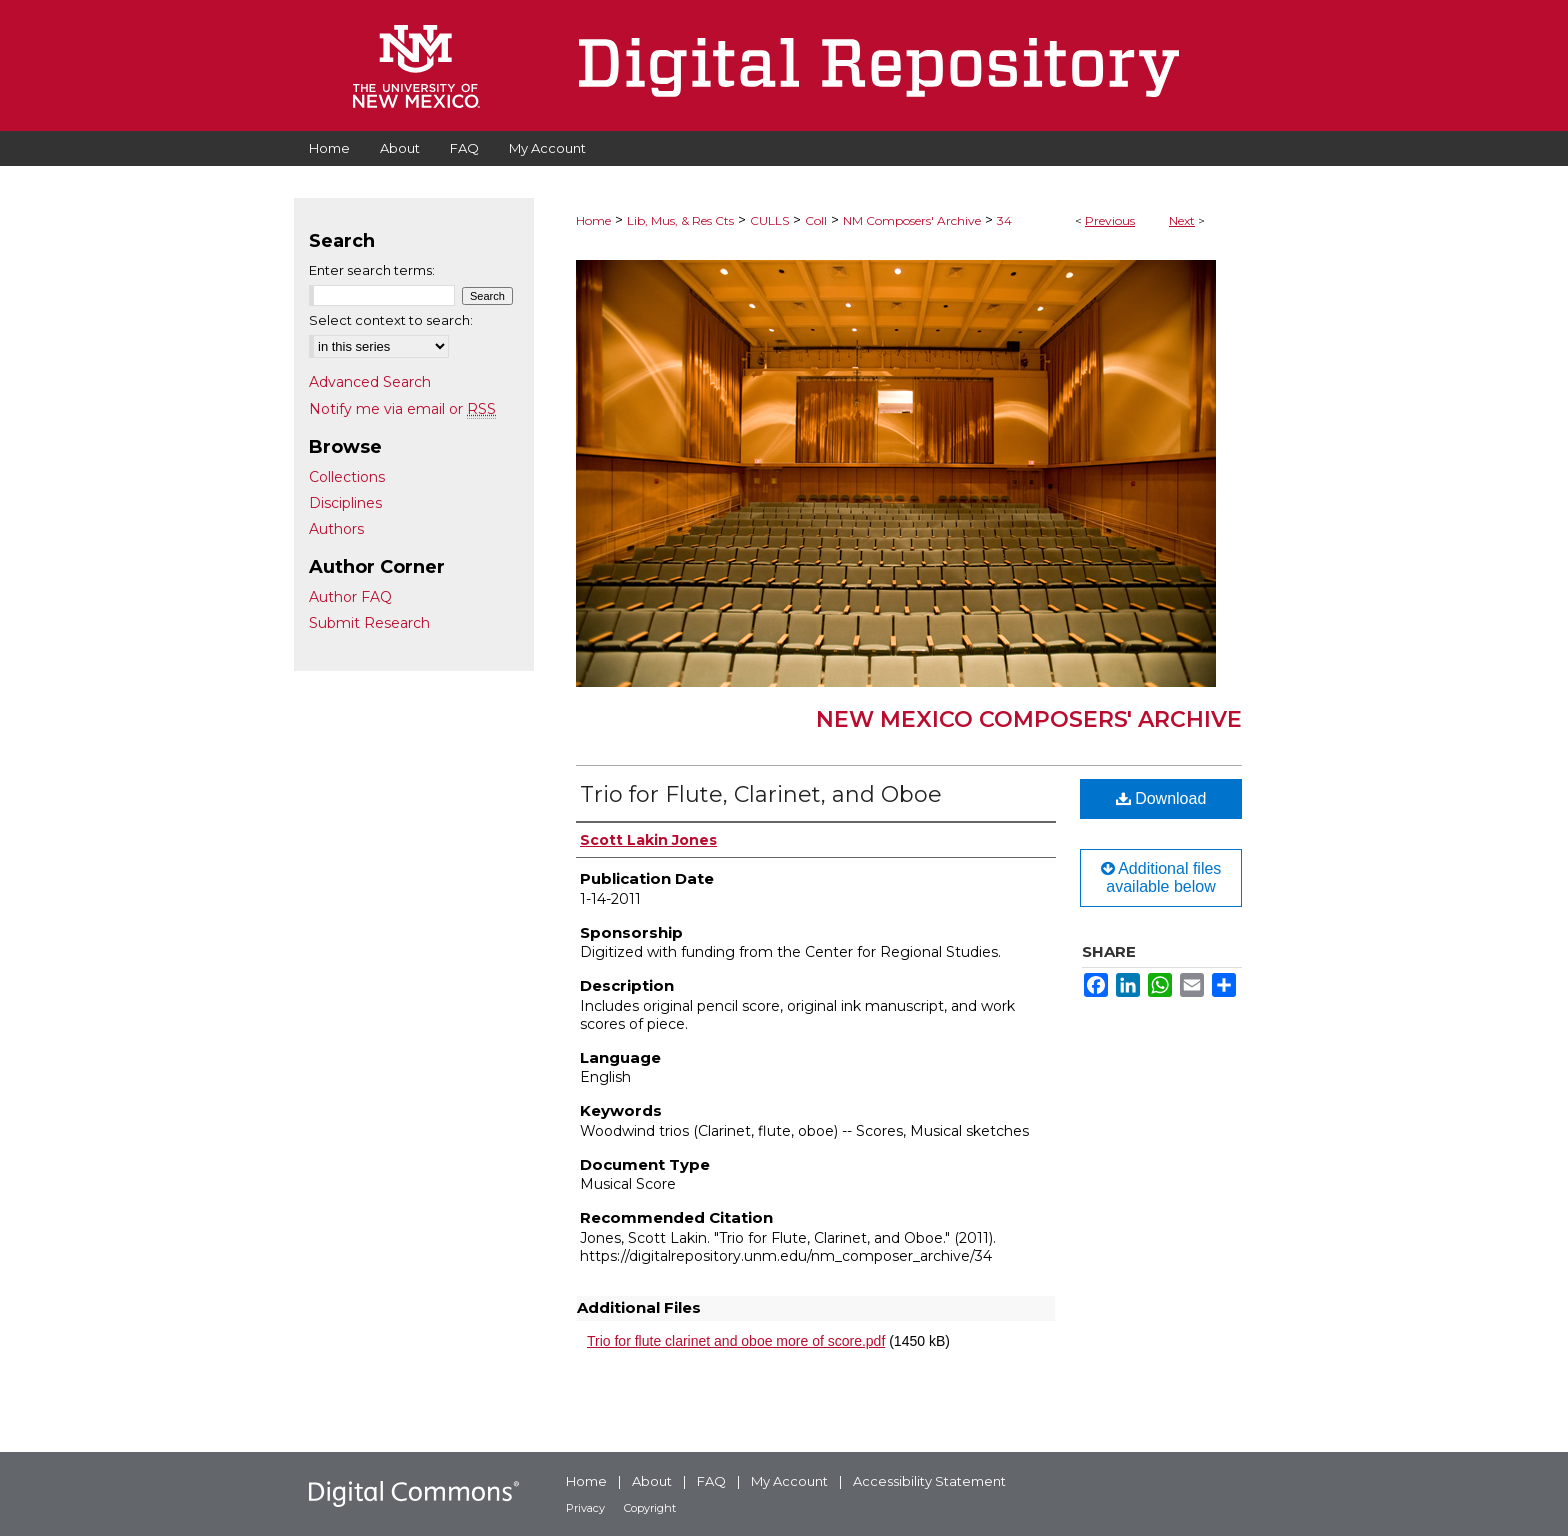 The height and width of the screenshot is (1536, 1568). Describe the element at coordinates (372, 270) in the screenshot. I see `Enter search terms:` at that location.